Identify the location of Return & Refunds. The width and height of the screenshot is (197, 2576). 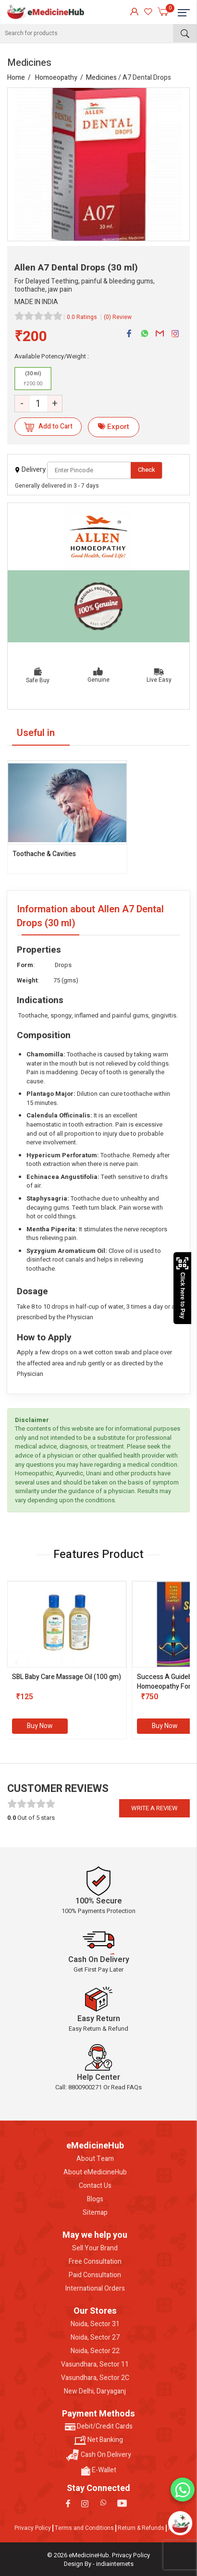
(141, 2528).